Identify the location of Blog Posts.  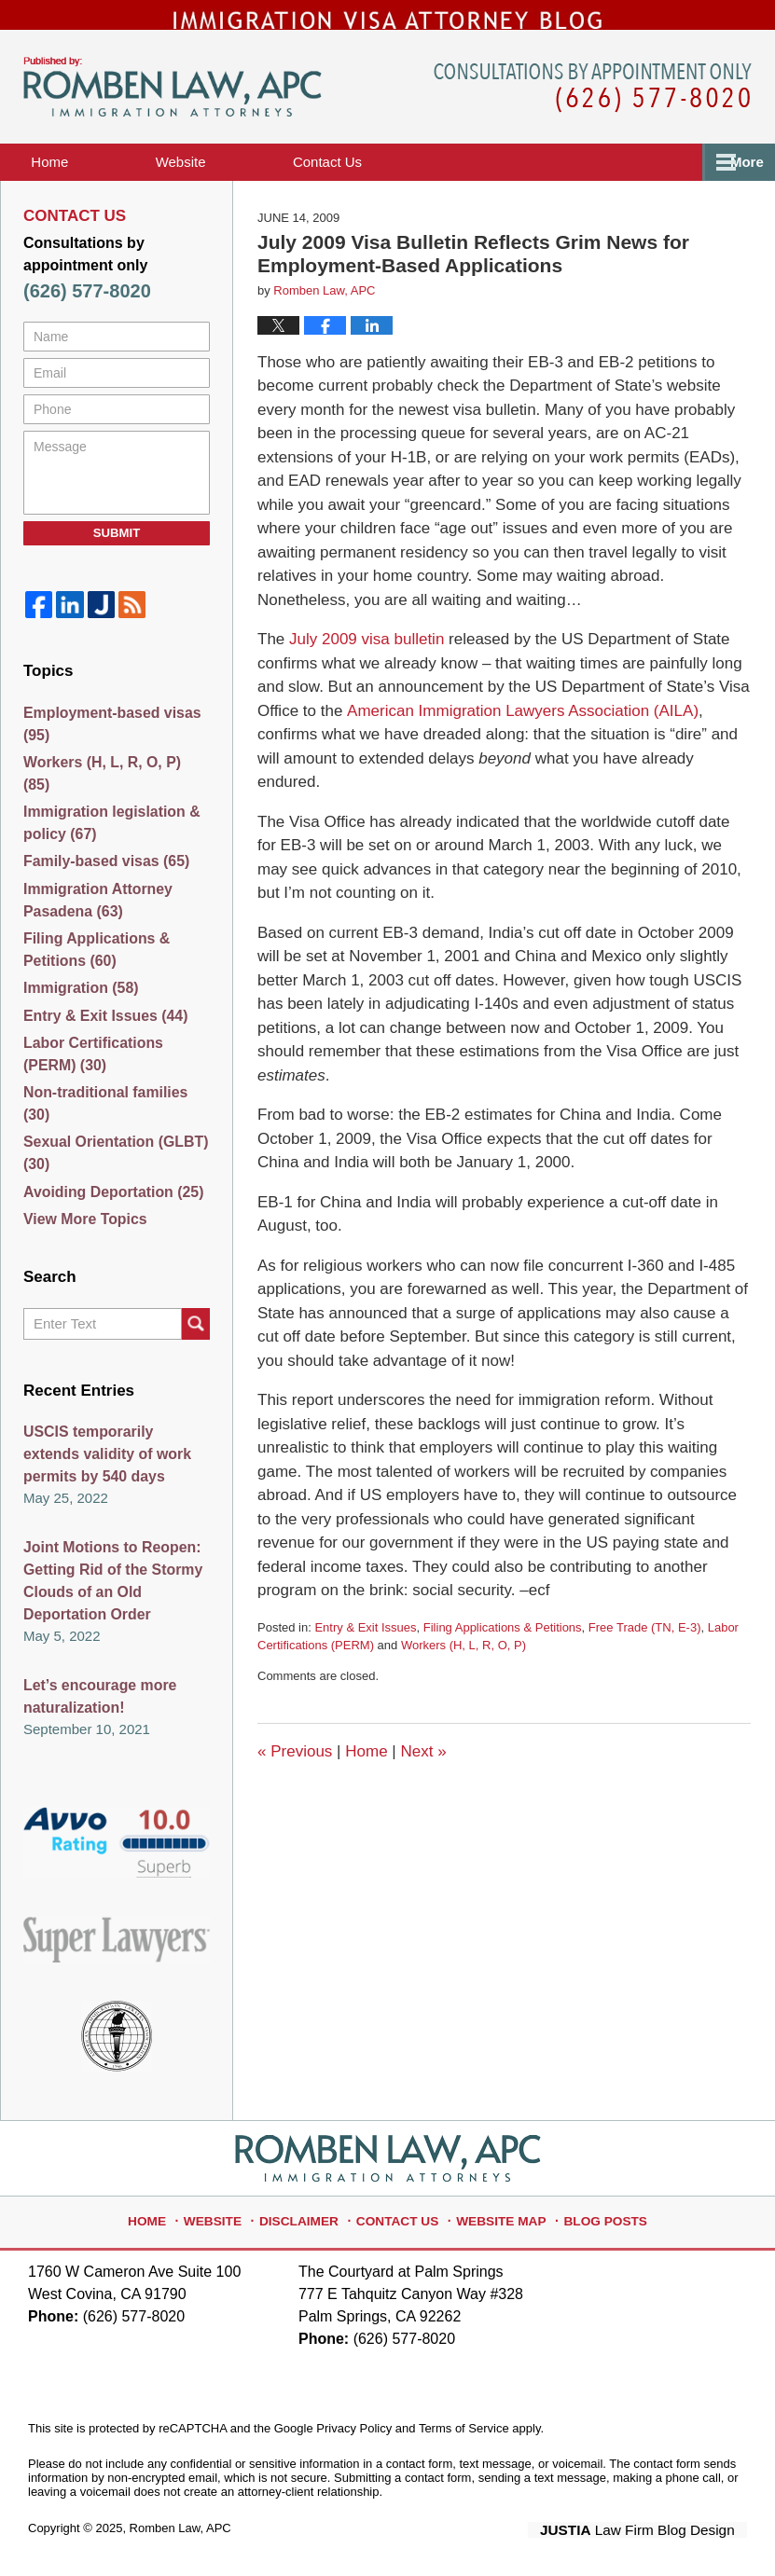
(592, 2212).